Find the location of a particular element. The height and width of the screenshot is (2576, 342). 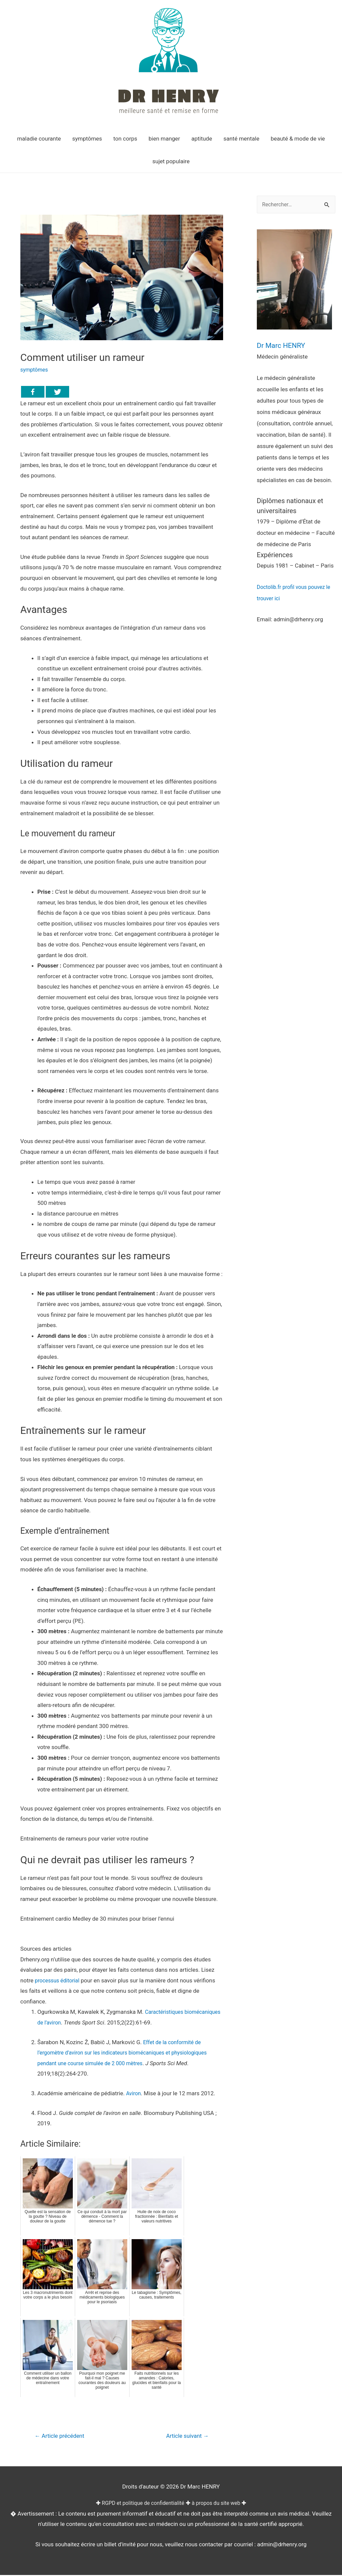

RGPD et politique de confidentialité is located at coordinates (141, 2504).